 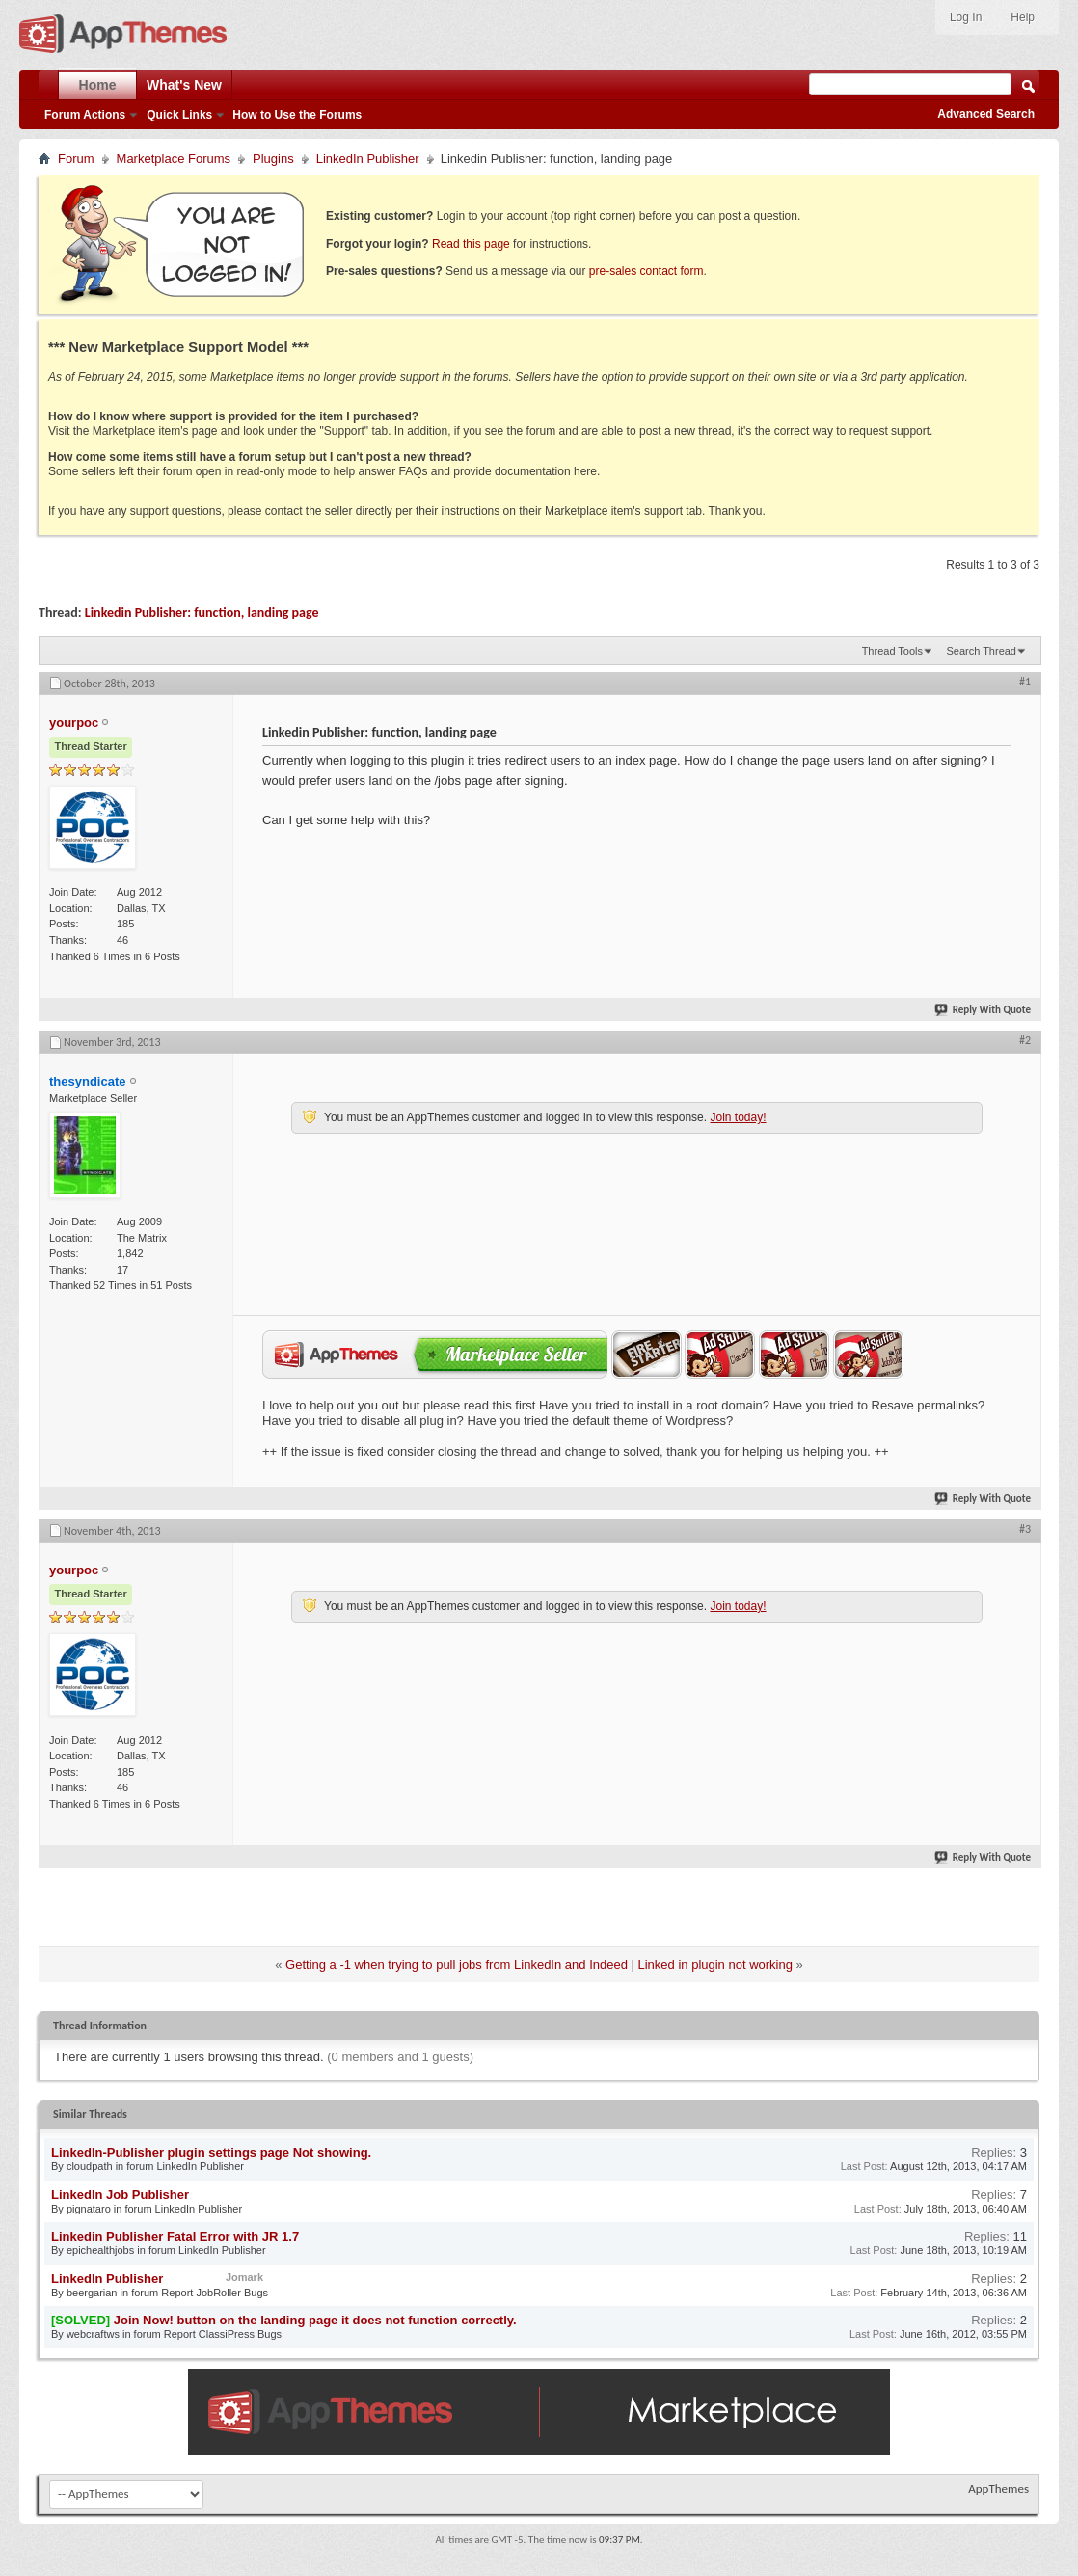 I want to click on How to Use the Forums, so click(x=297, y=114).